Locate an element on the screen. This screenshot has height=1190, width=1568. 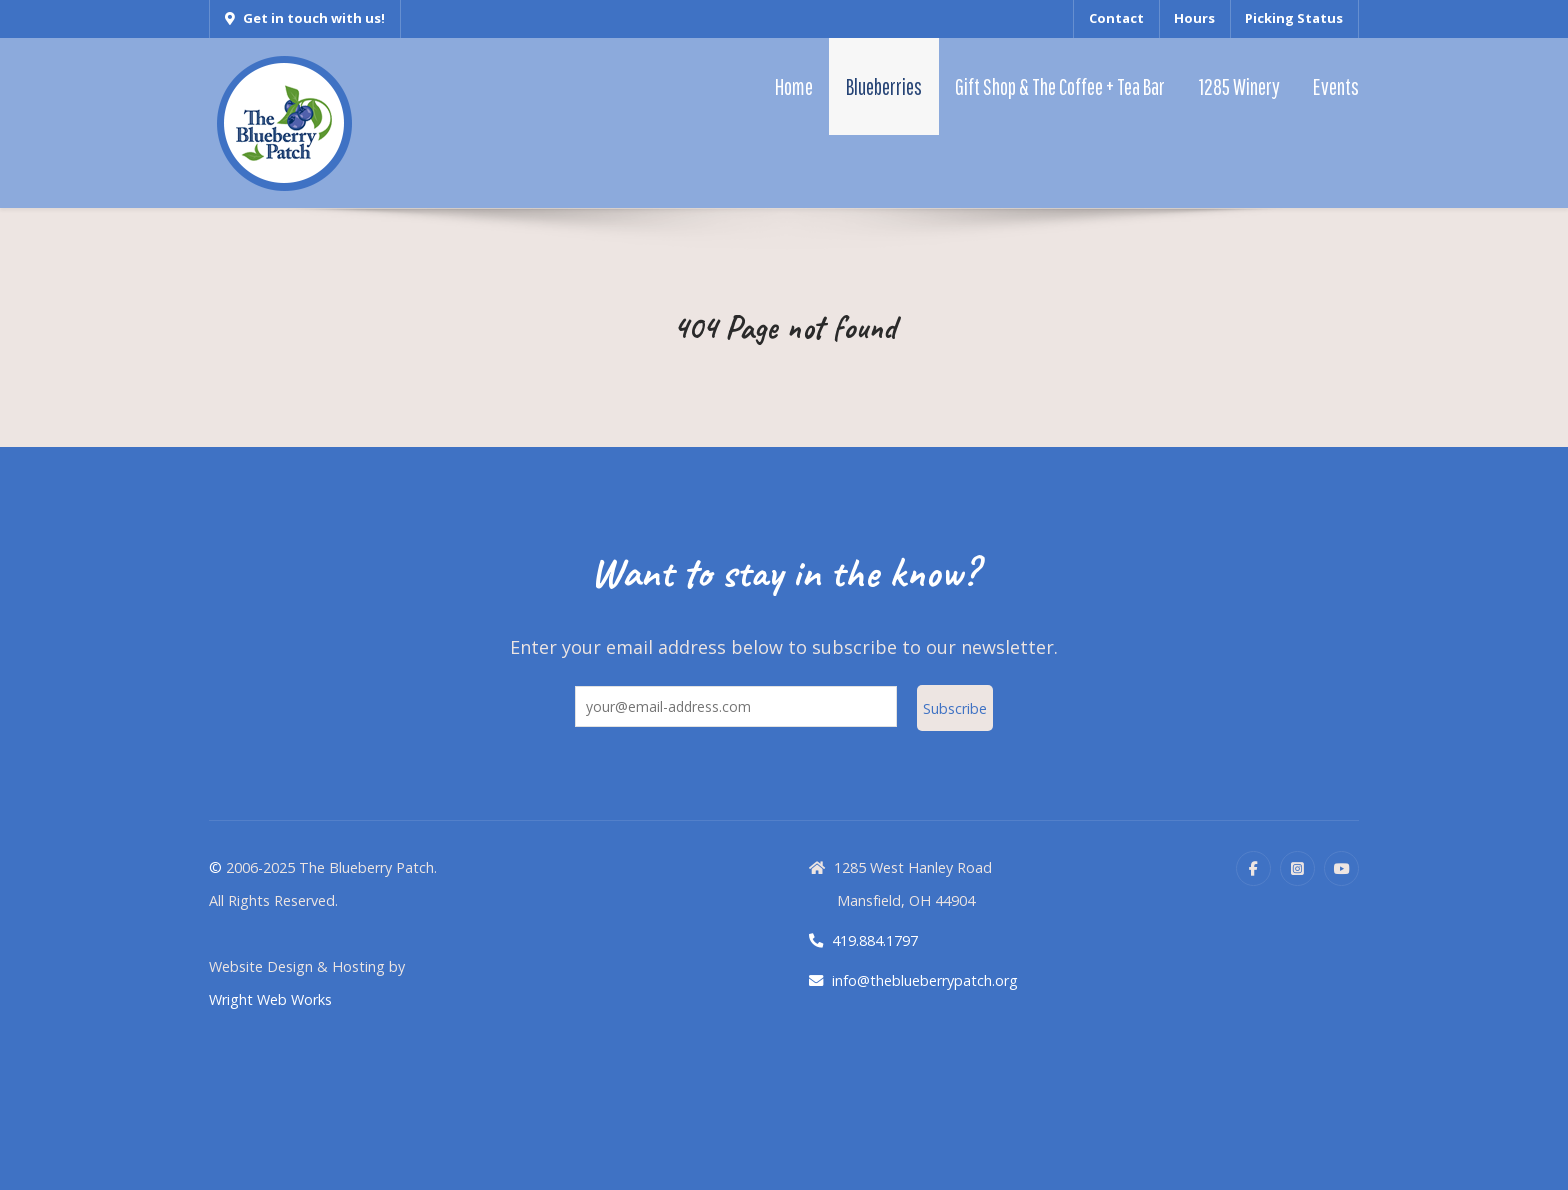
Get in touch with us! is located at coordinates (305, 18).